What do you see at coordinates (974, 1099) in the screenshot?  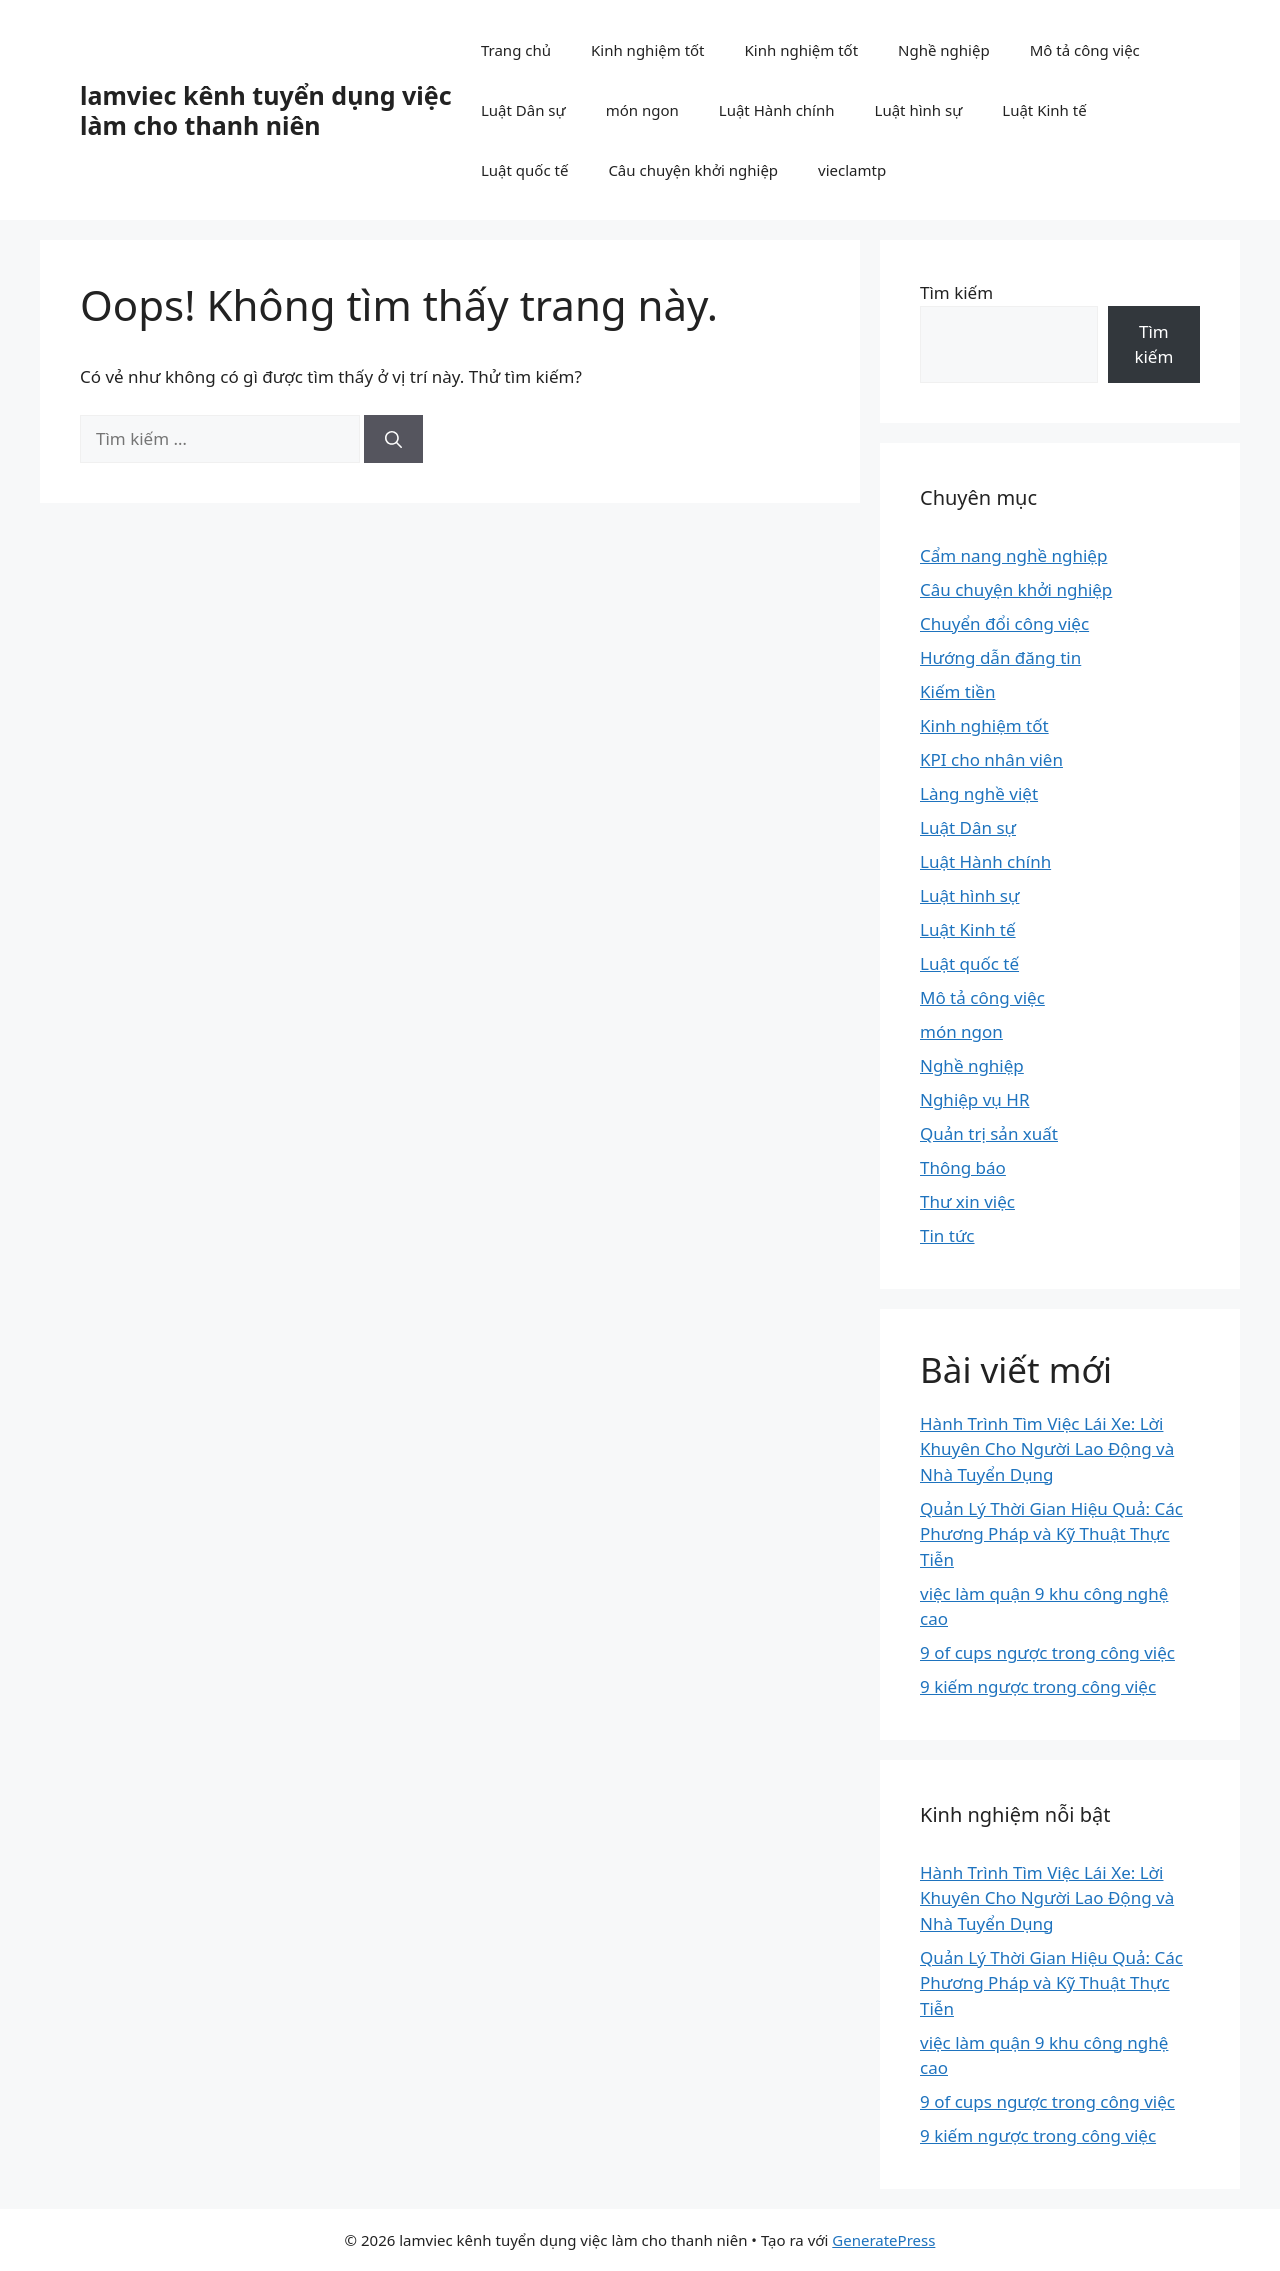 I see `Nghiệp vụ HR` at bounding box center [974, 1099].